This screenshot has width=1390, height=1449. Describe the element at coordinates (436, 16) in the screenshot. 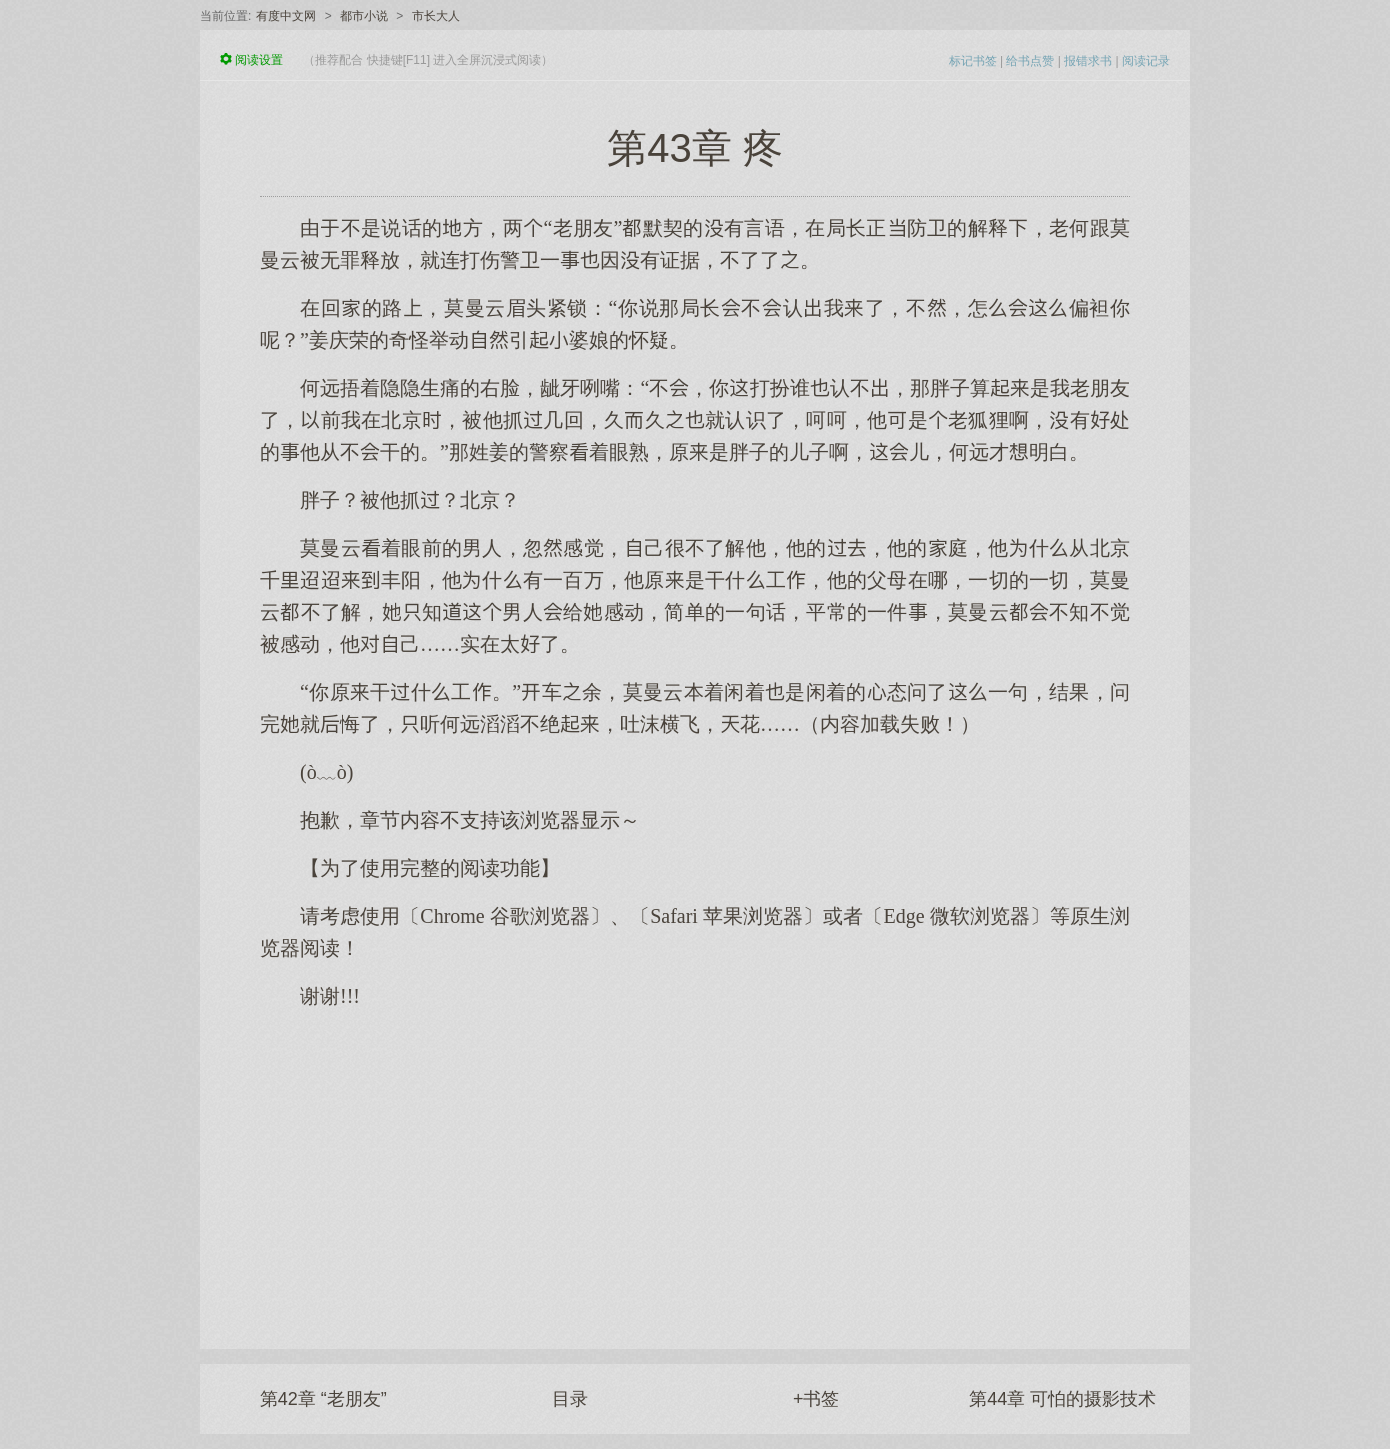

I see `市长大人` at that location.